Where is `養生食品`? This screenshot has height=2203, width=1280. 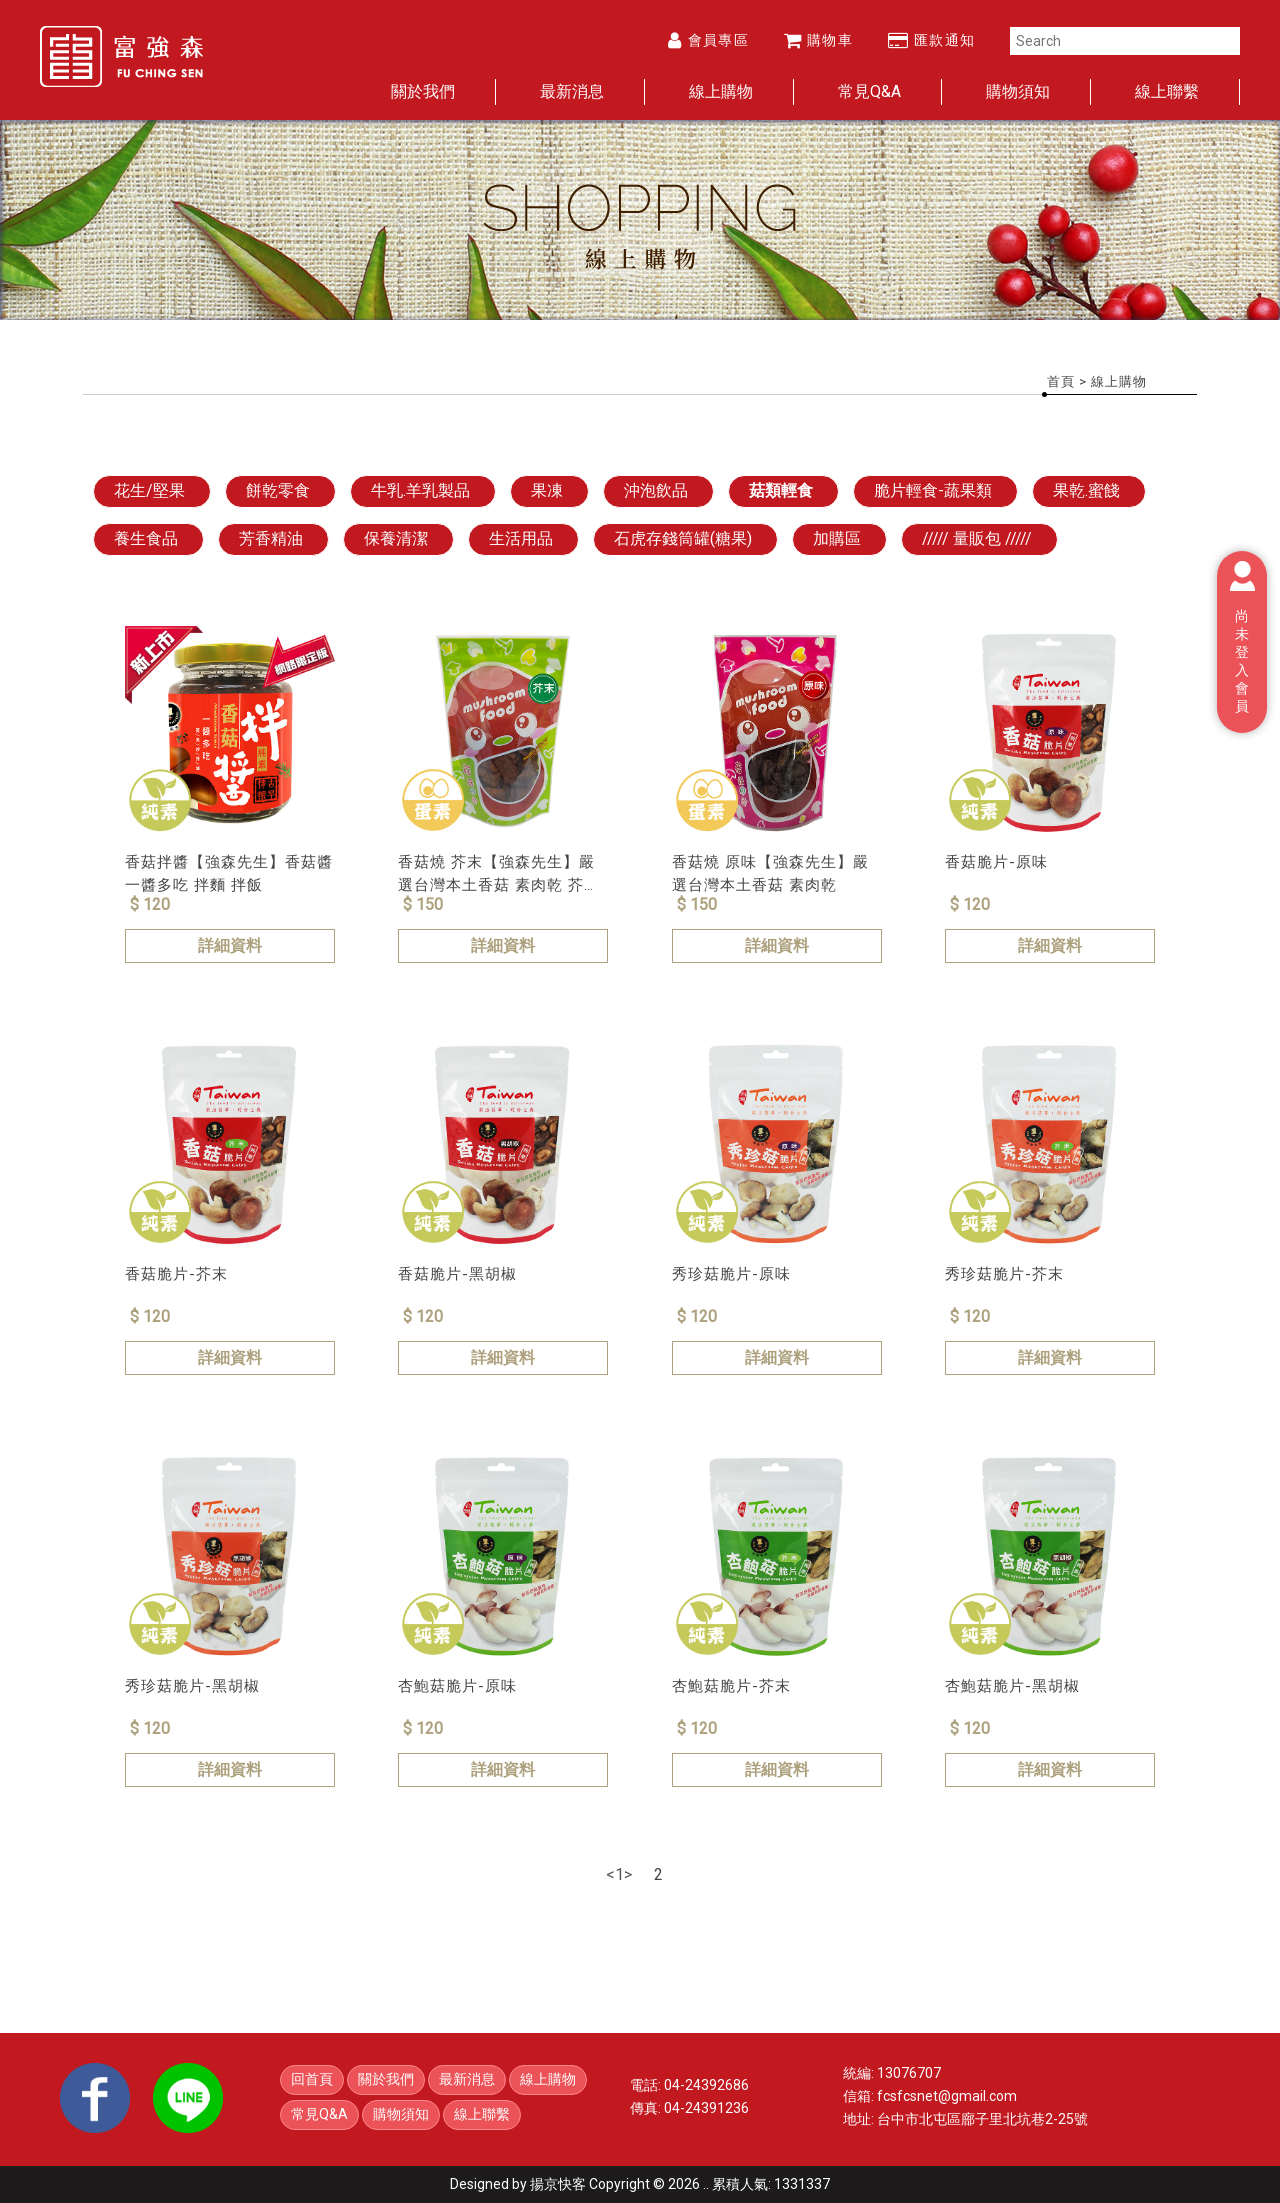 養生食品 is located at coordinates (146, 538).